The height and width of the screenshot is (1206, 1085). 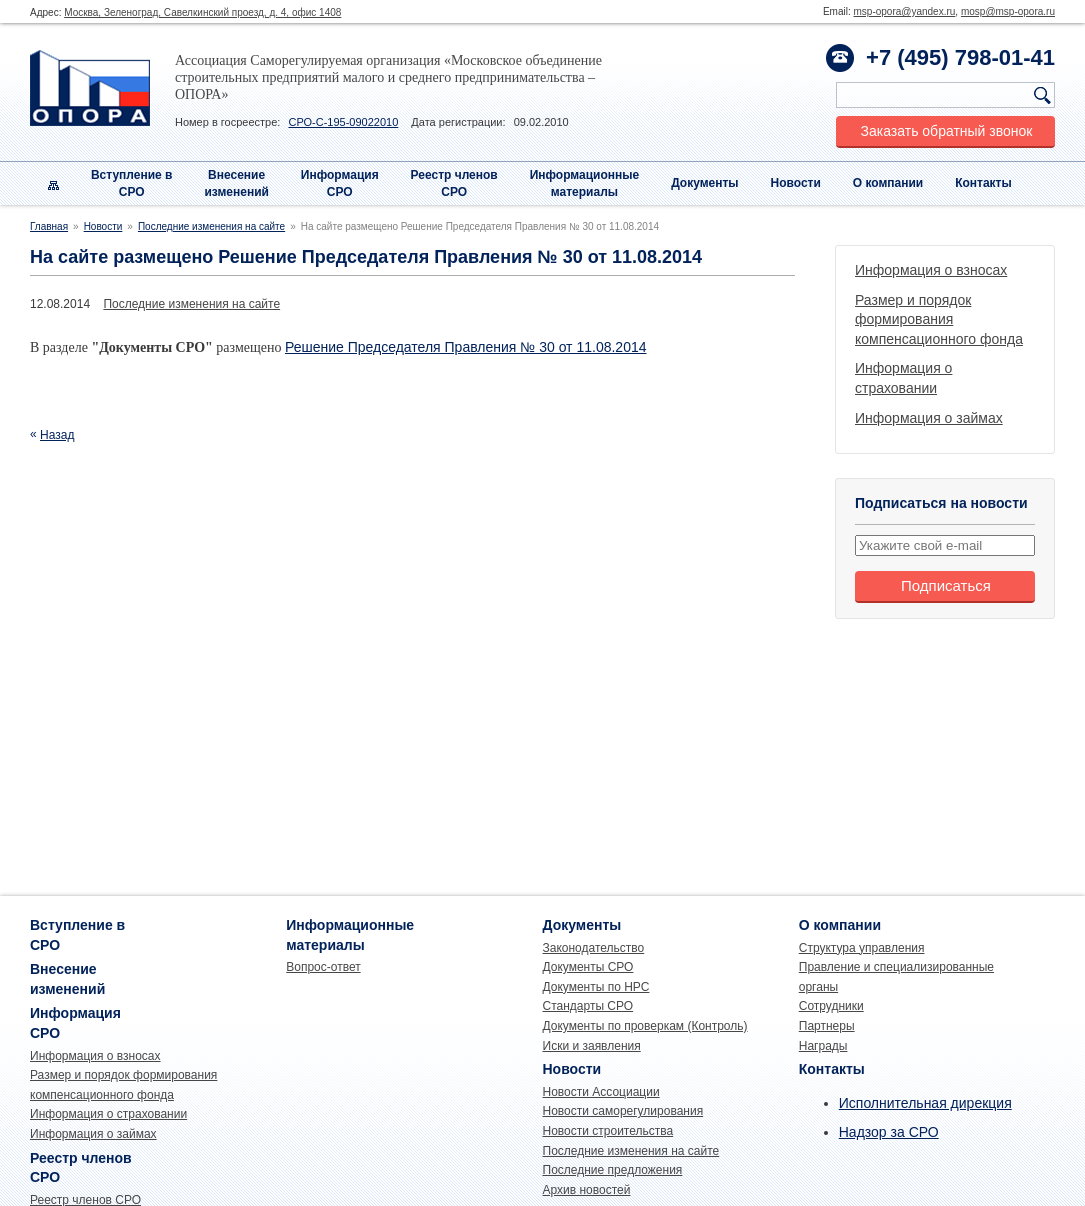 What do you see at coordinates (202, 12) in the screenshot?
I see `Москва, Зеленоград, Савелкинский проезд, д. 4, офис 1408` at bounding box center [202, 12].